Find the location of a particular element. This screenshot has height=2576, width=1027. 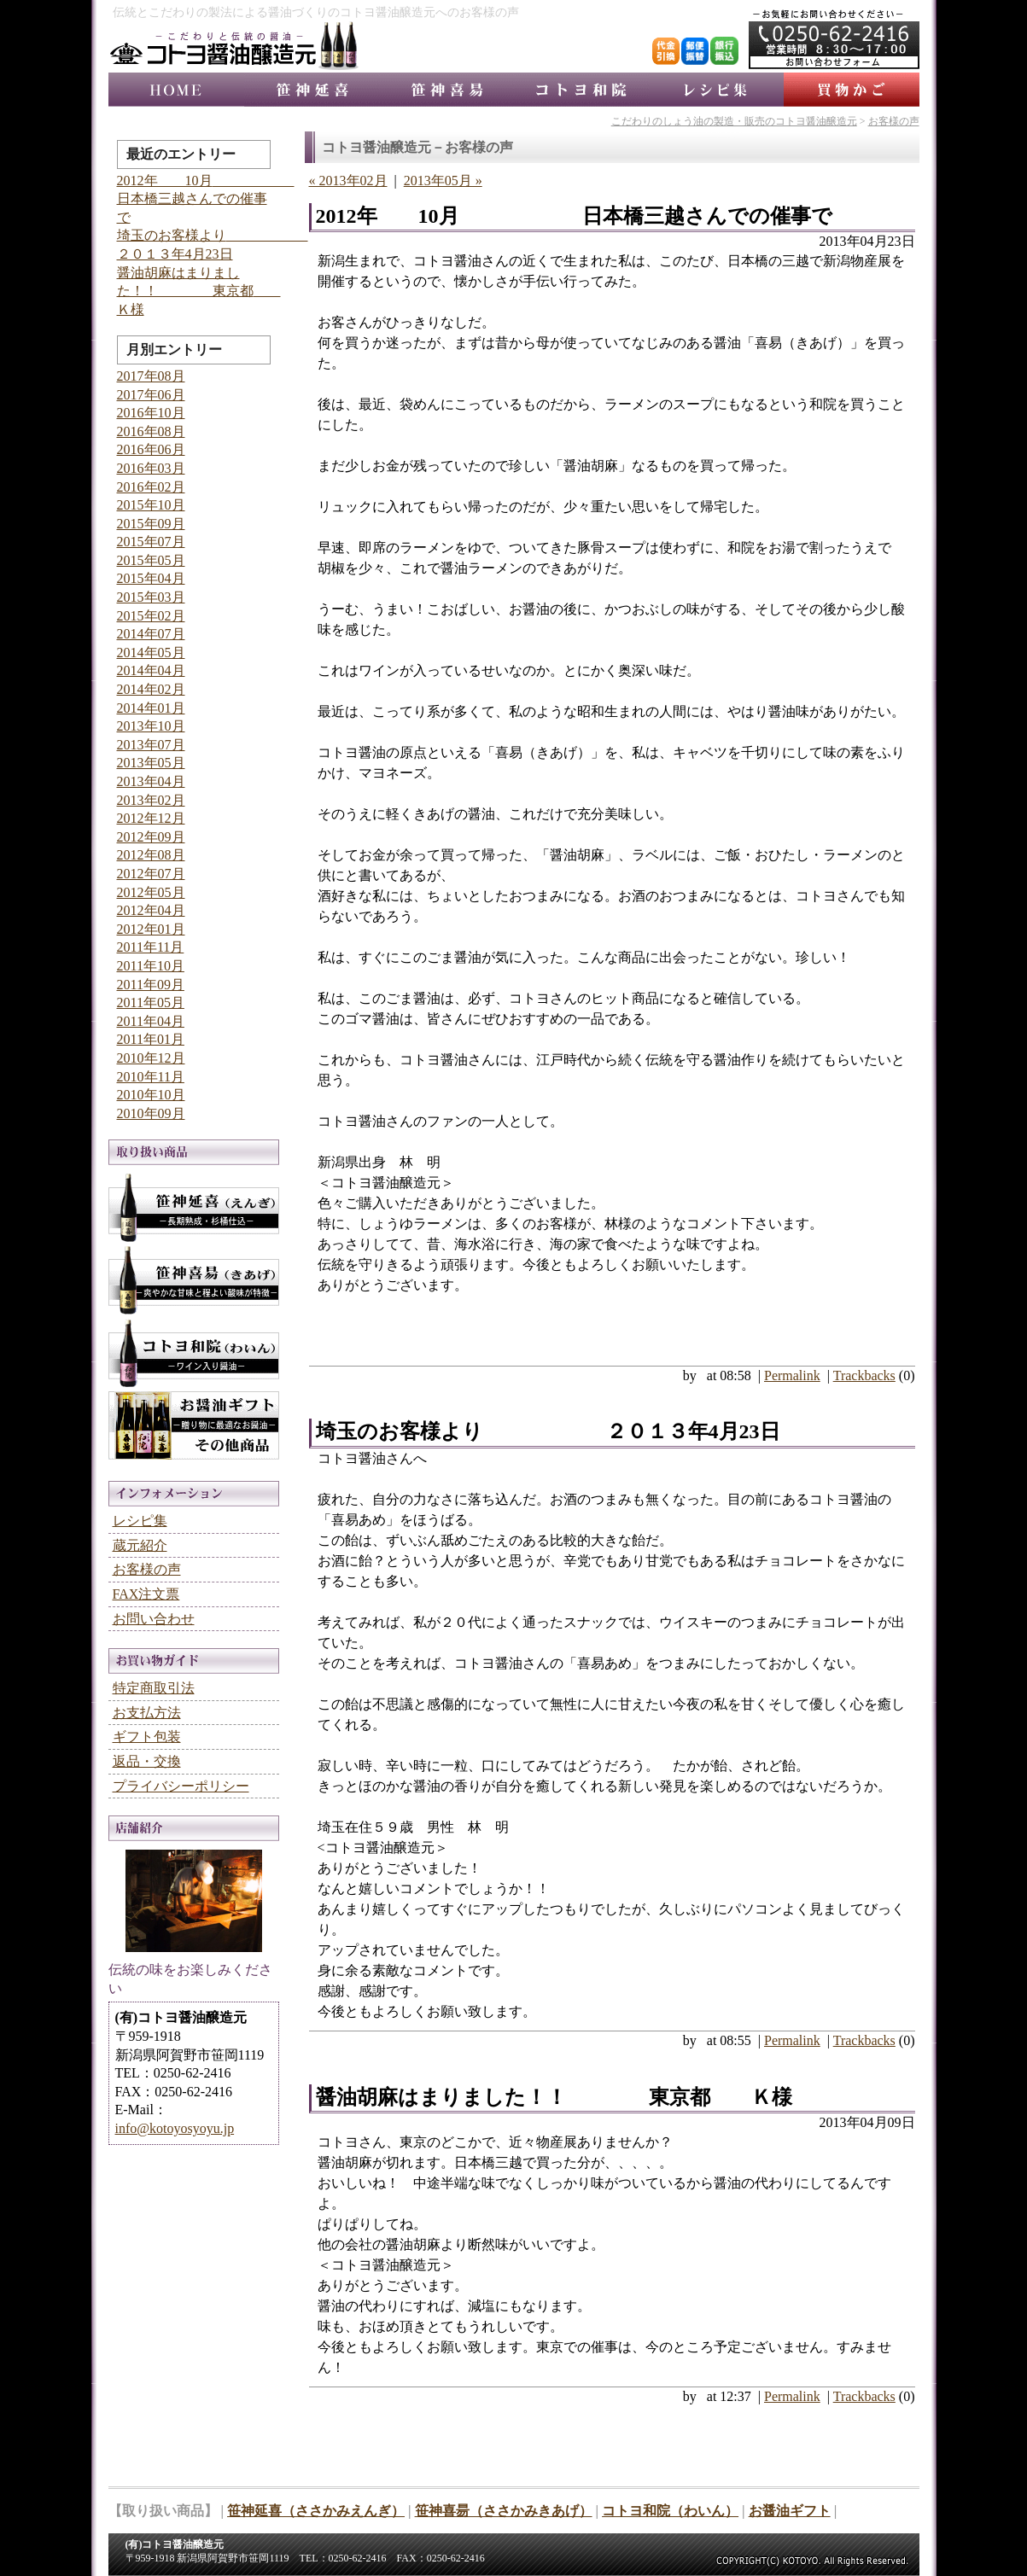

2014年02月 is located at coordinates (151, 689).